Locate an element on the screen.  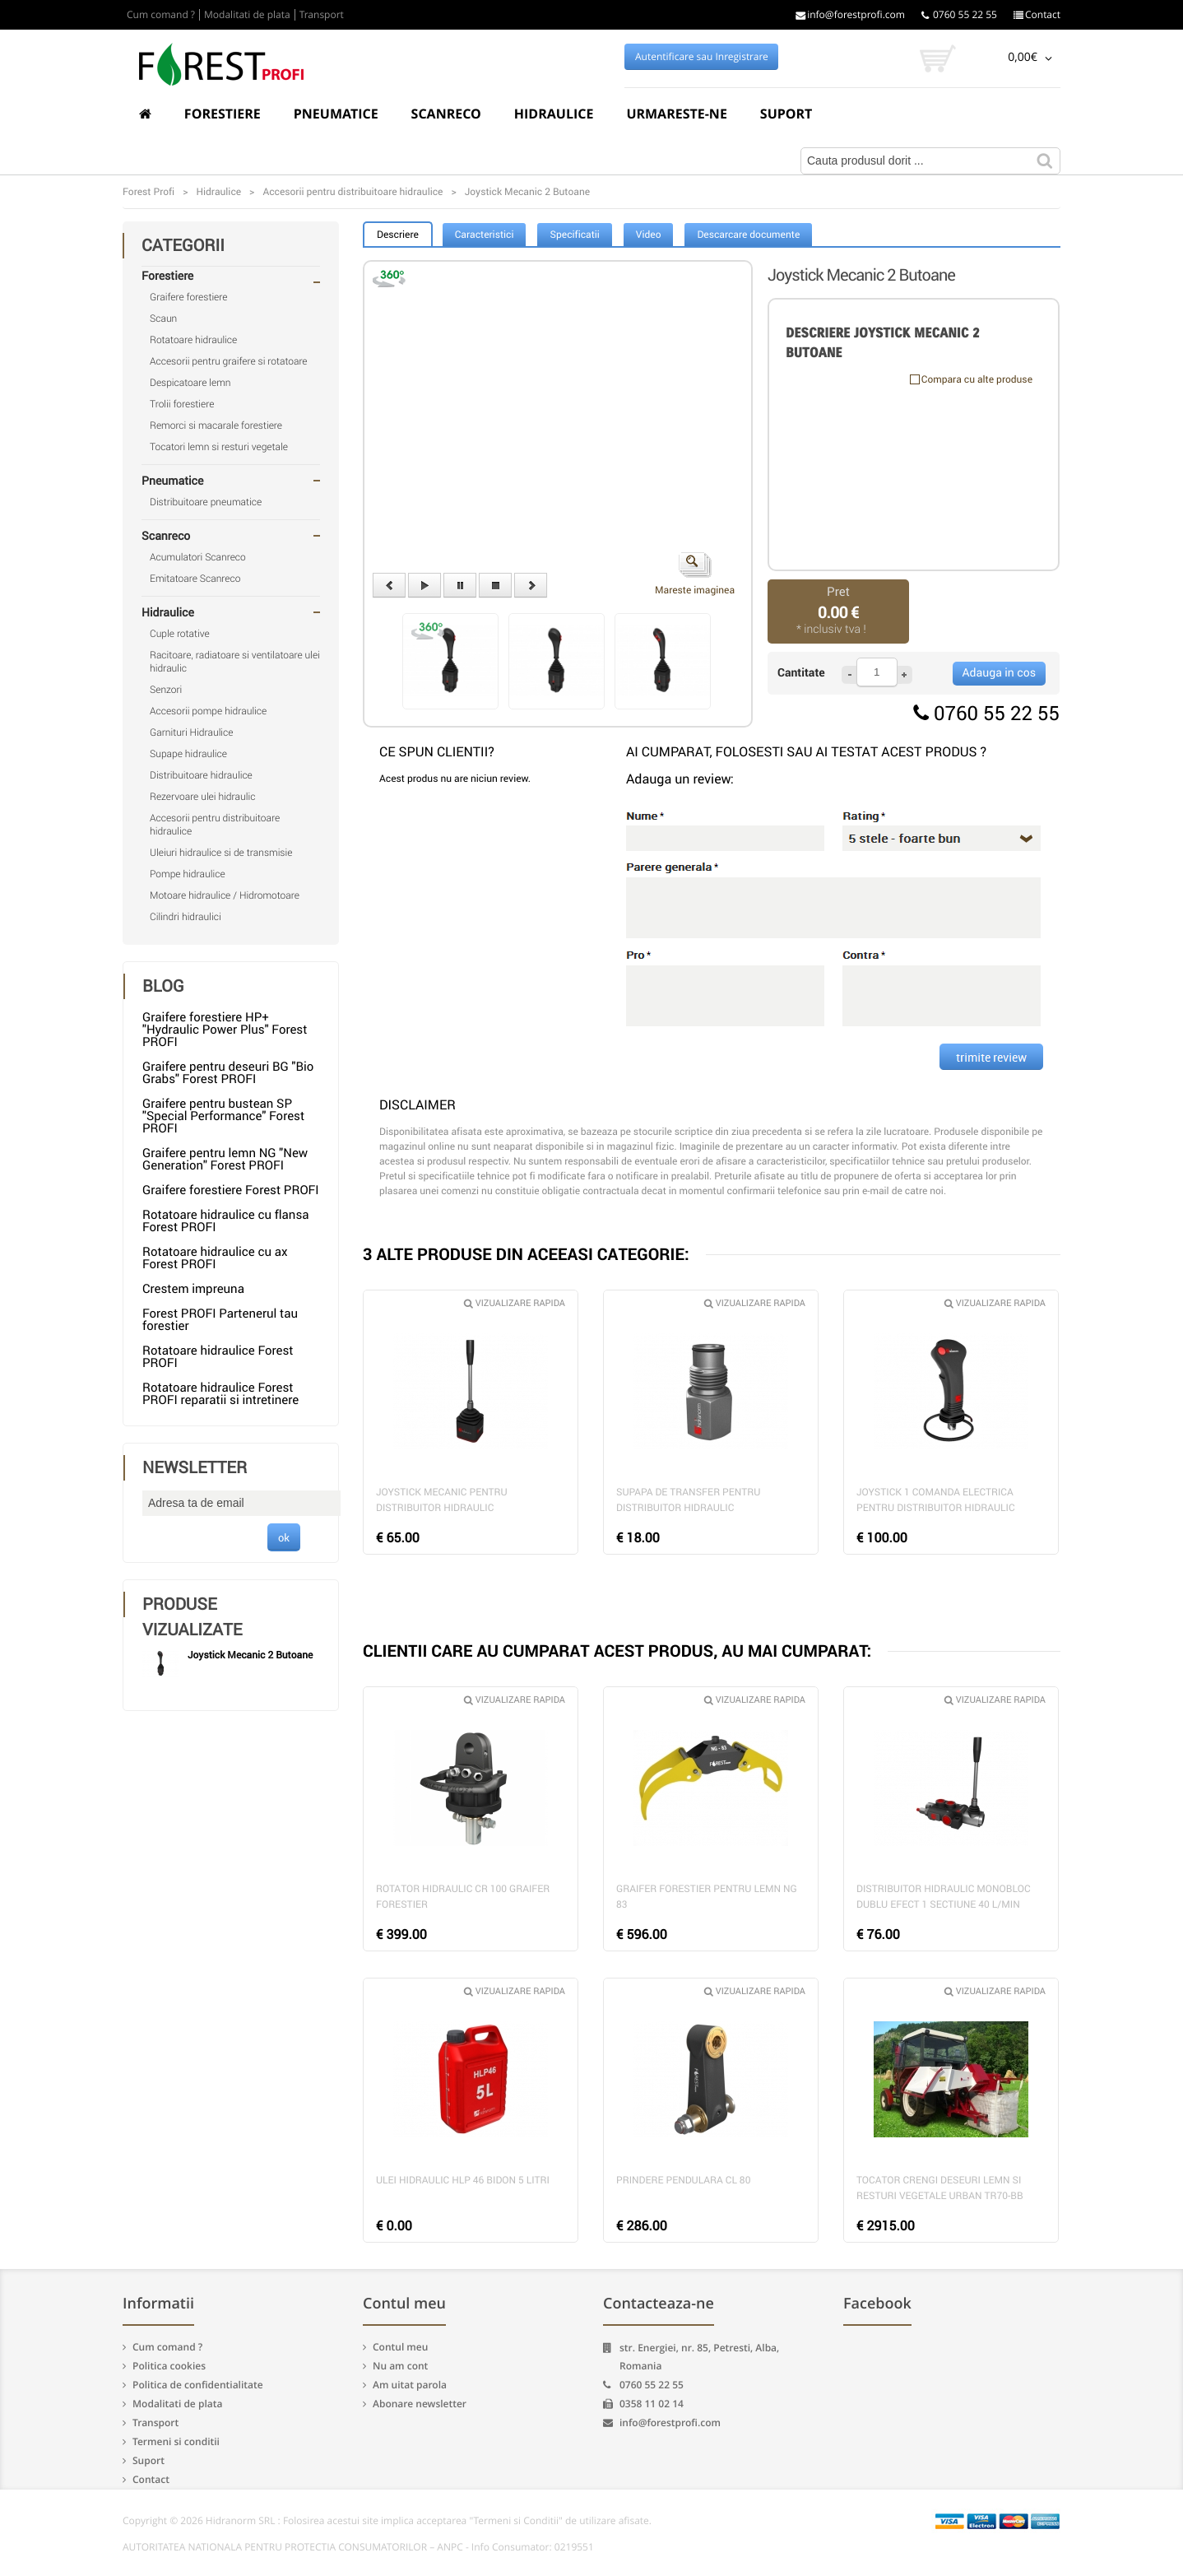
Rotatoare hidraulice cu ax Forest PROFI is located at coordinates (214, 1258).